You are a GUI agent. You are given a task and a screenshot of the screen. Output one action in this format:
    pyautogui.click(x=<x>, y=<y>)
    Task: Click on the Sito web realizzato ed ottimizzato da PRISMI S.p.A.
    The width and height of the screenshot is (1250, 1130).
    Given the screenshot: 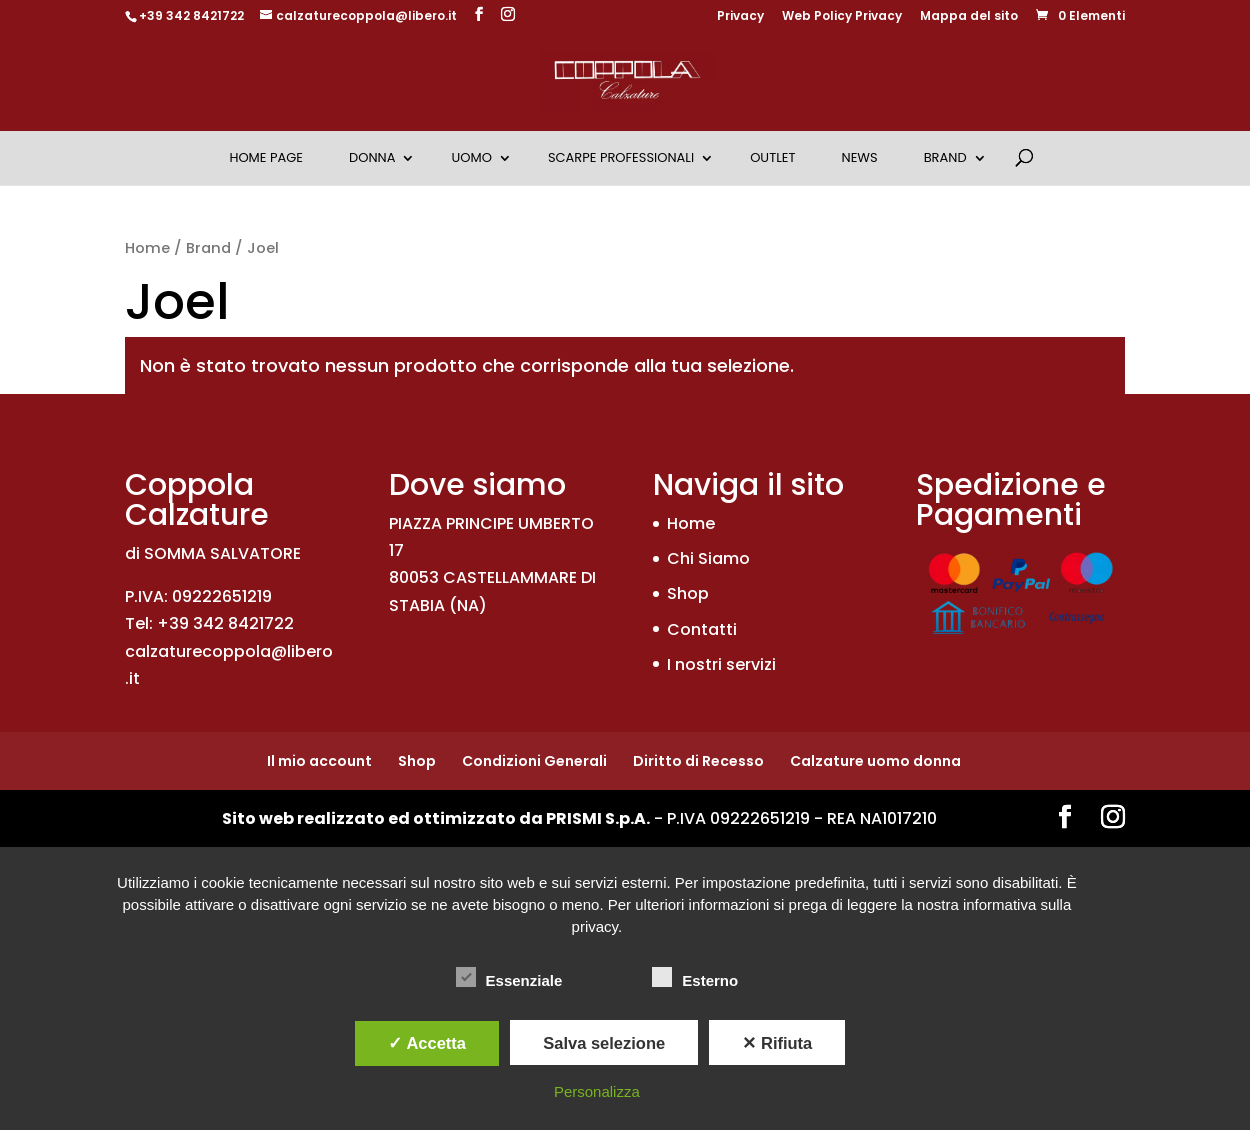 What is the action you would take?
    pyautogui.click(x=436, y=818)
    